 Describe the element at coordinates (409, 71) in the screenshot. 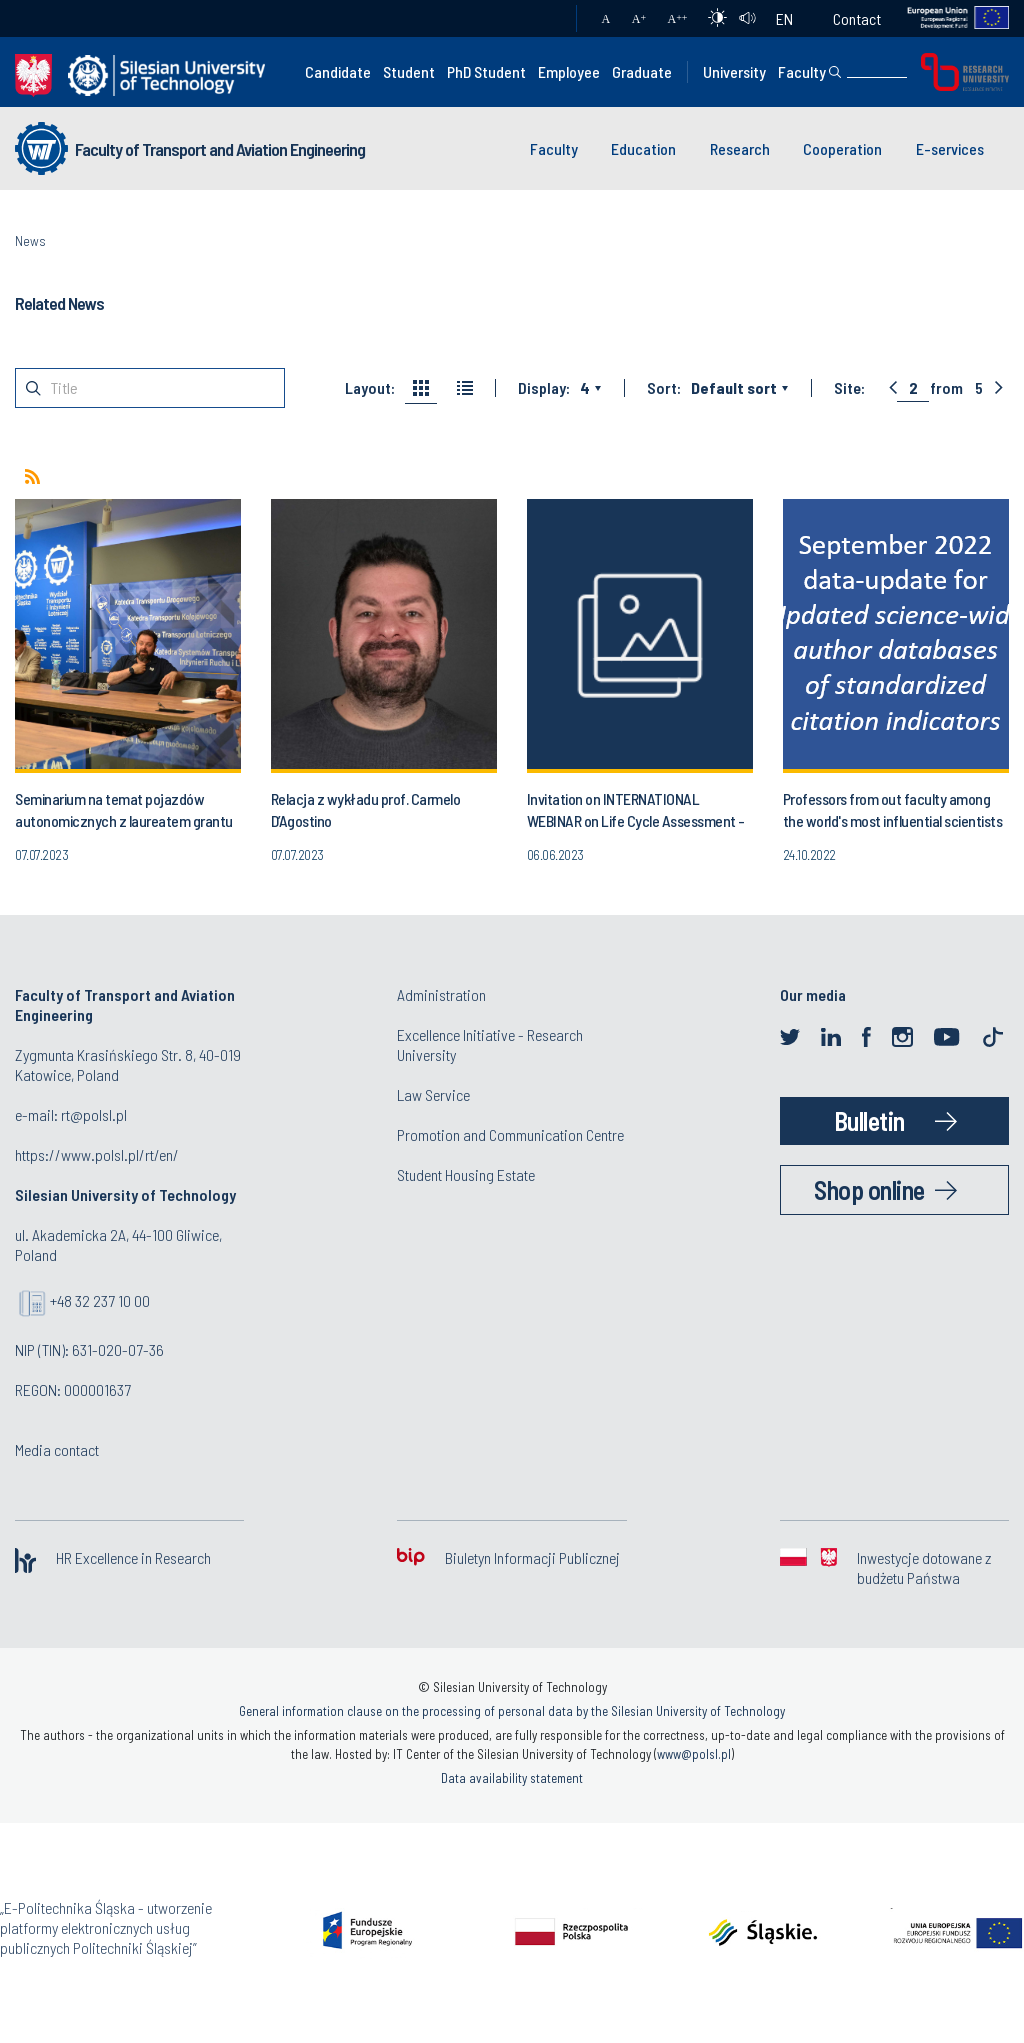

I see `Student` at that location.